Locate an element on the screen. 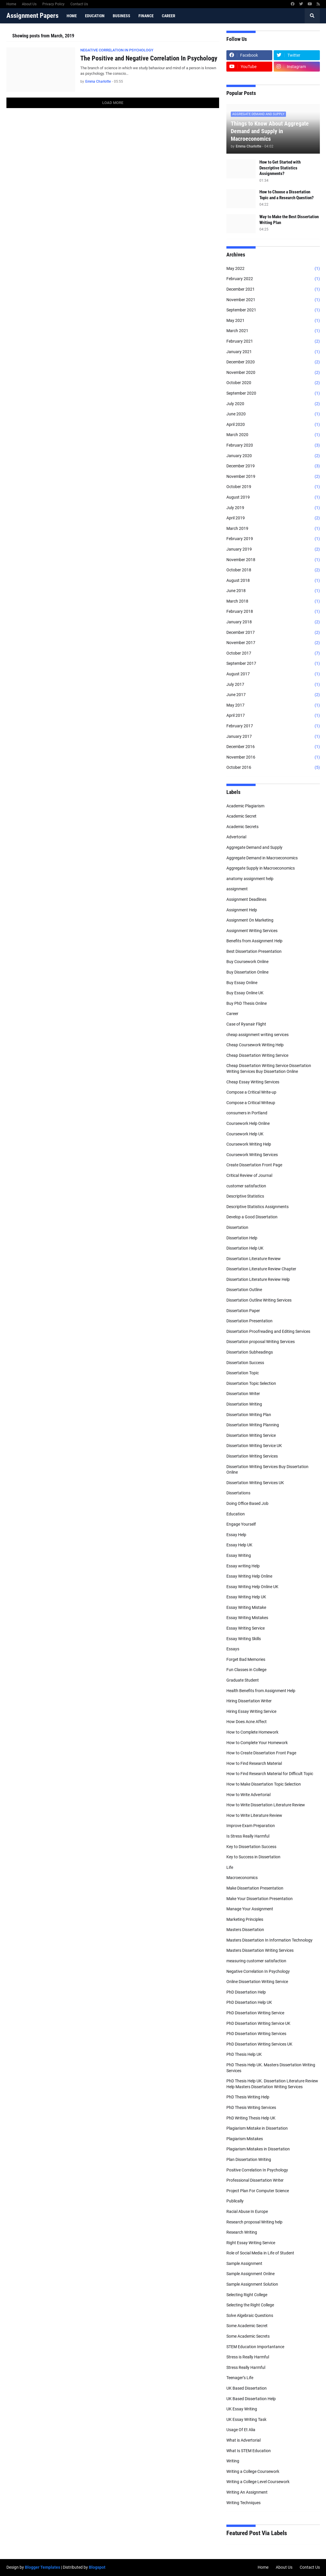 This screenshot has height=2576, width=326. Racial Abuse In Europe is located at coordinates (247, 2211).